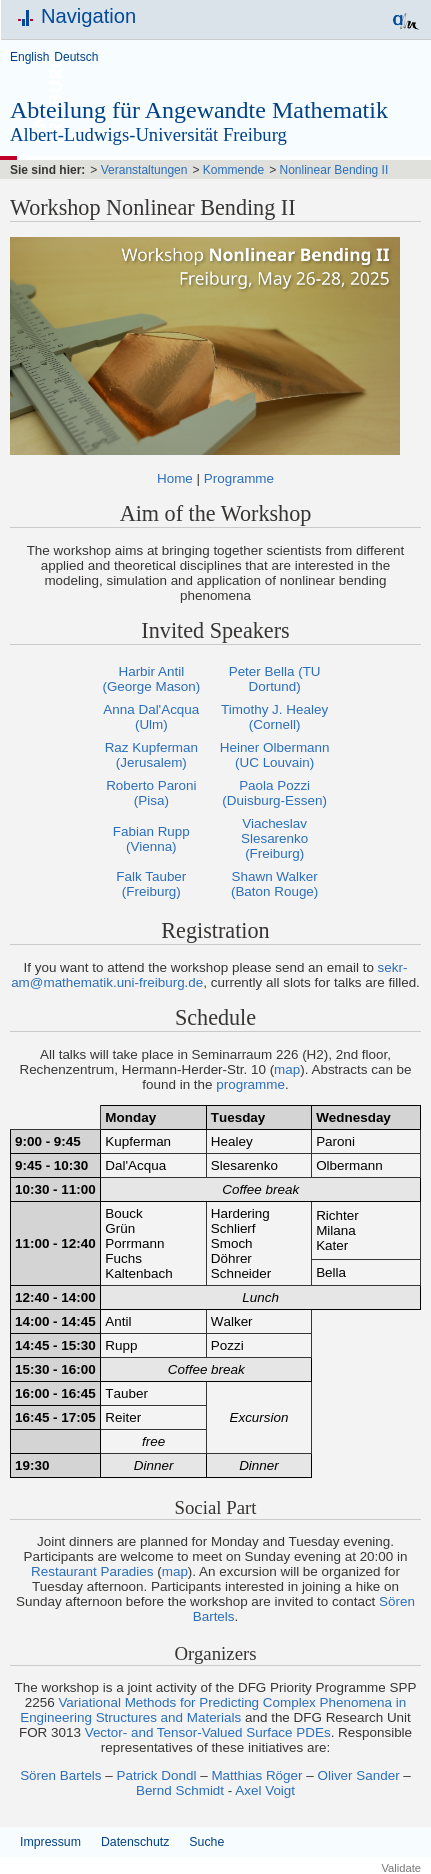  Describe the element at coordinates (151, 679) in the screenshot. I see `Harbir Antil (George Mason)` at that location.